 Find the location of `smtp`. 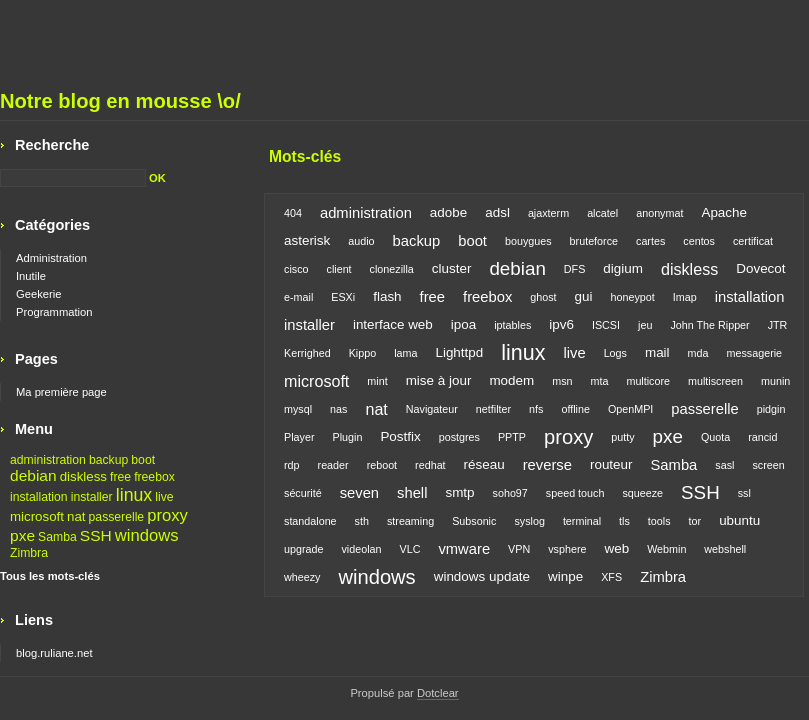

smtp is located at coordinates (459, 492).